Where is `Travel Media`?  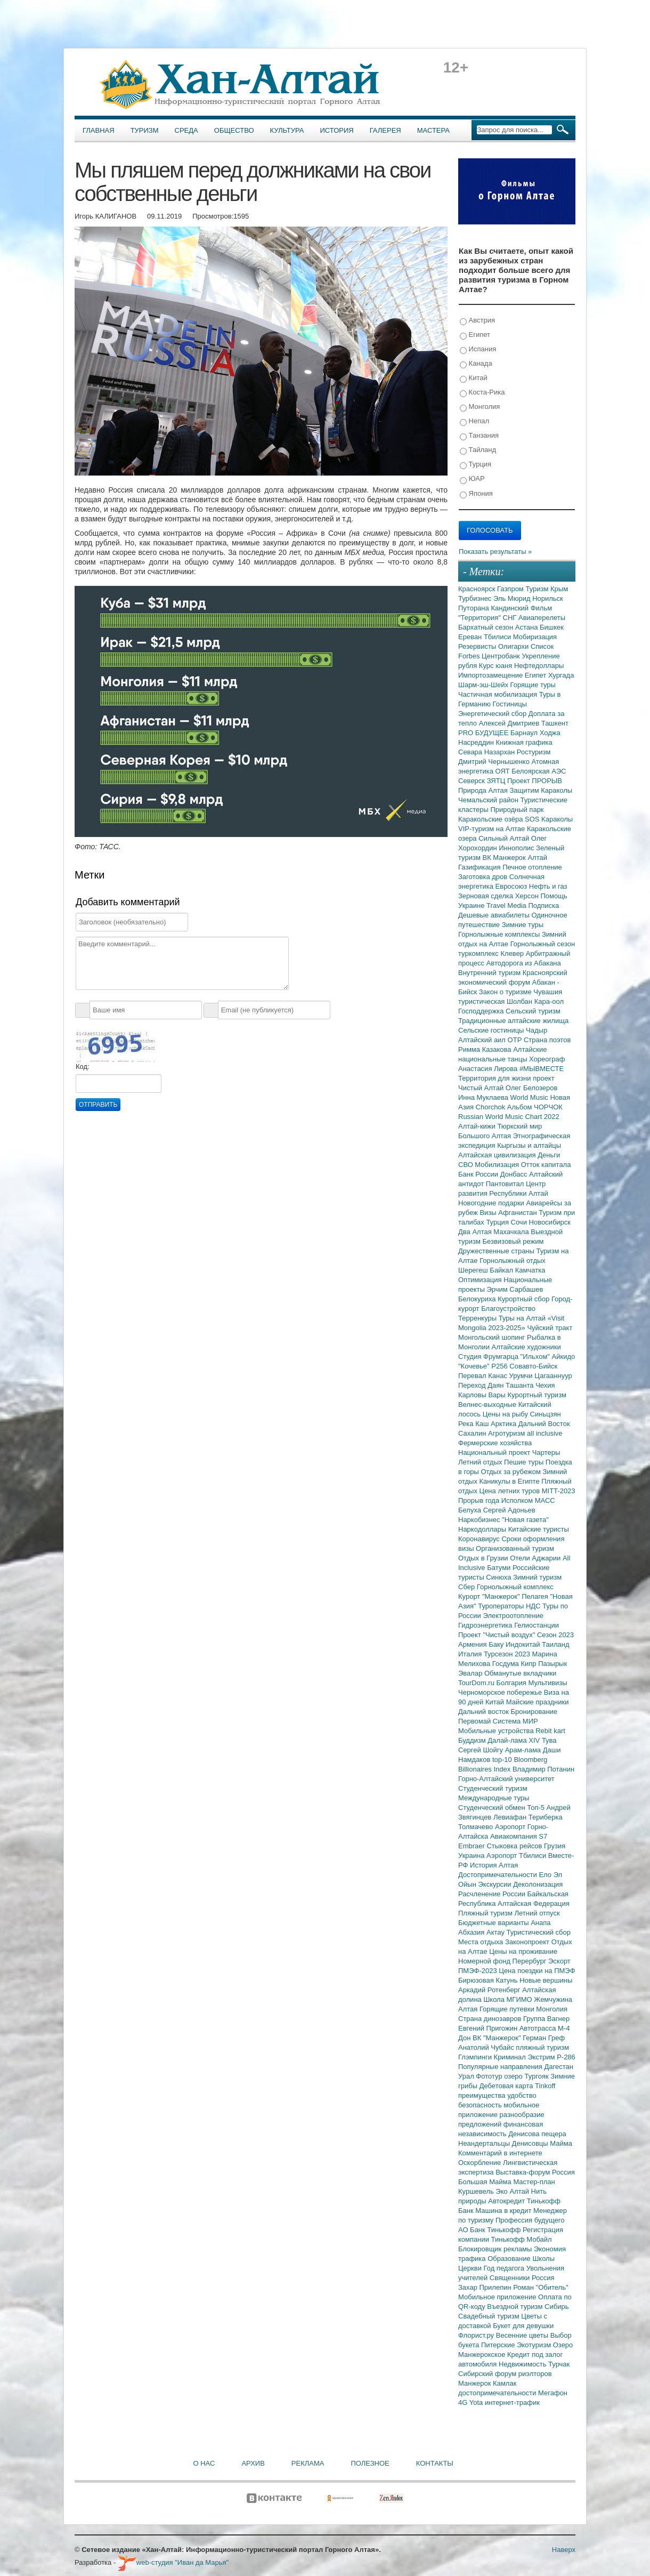
Travel Media is located at coordinates (507, 905).